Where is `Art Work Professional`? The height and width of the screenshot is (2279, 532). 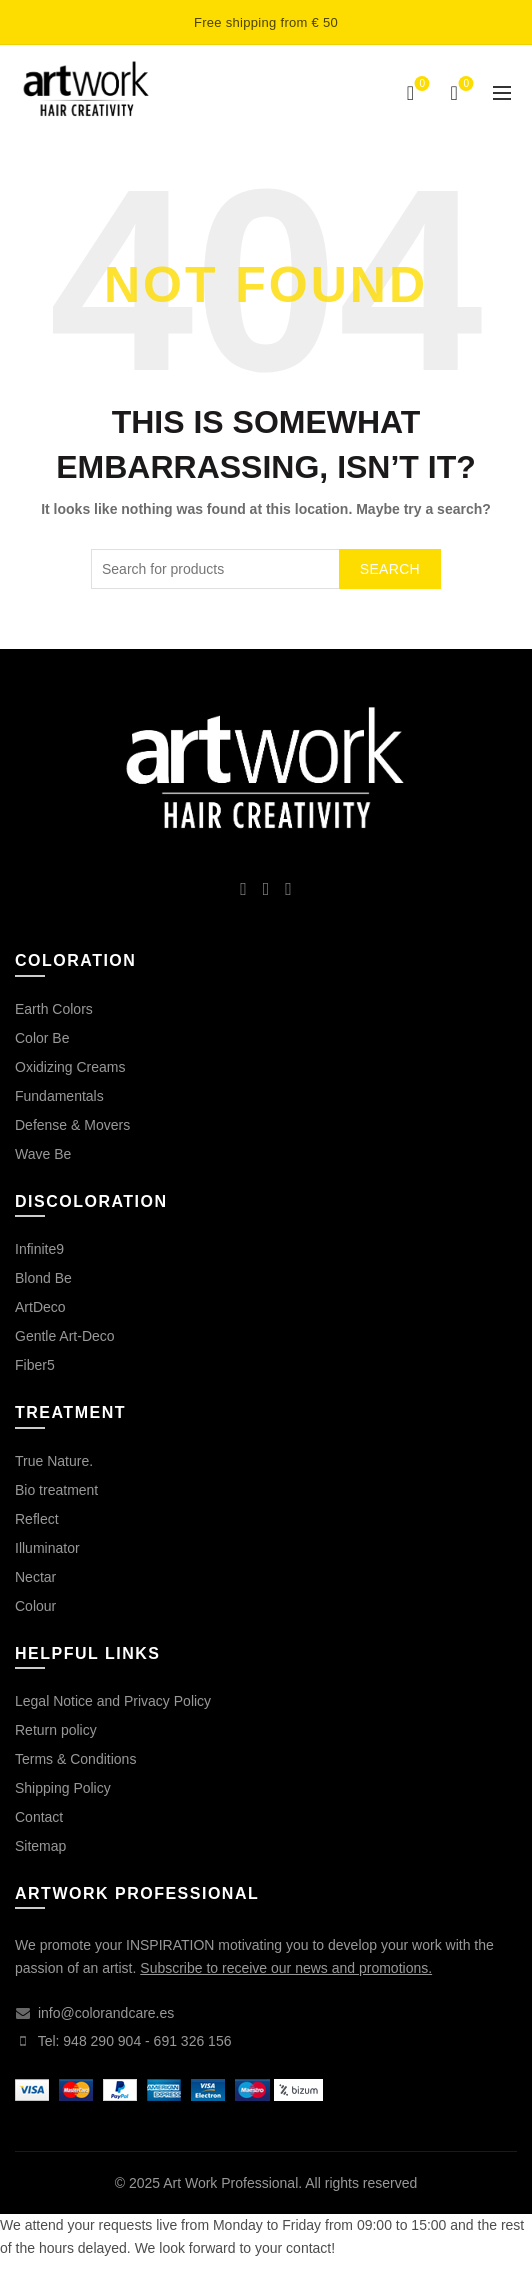
Art Work Professional is located at coordinates (230, 2183).